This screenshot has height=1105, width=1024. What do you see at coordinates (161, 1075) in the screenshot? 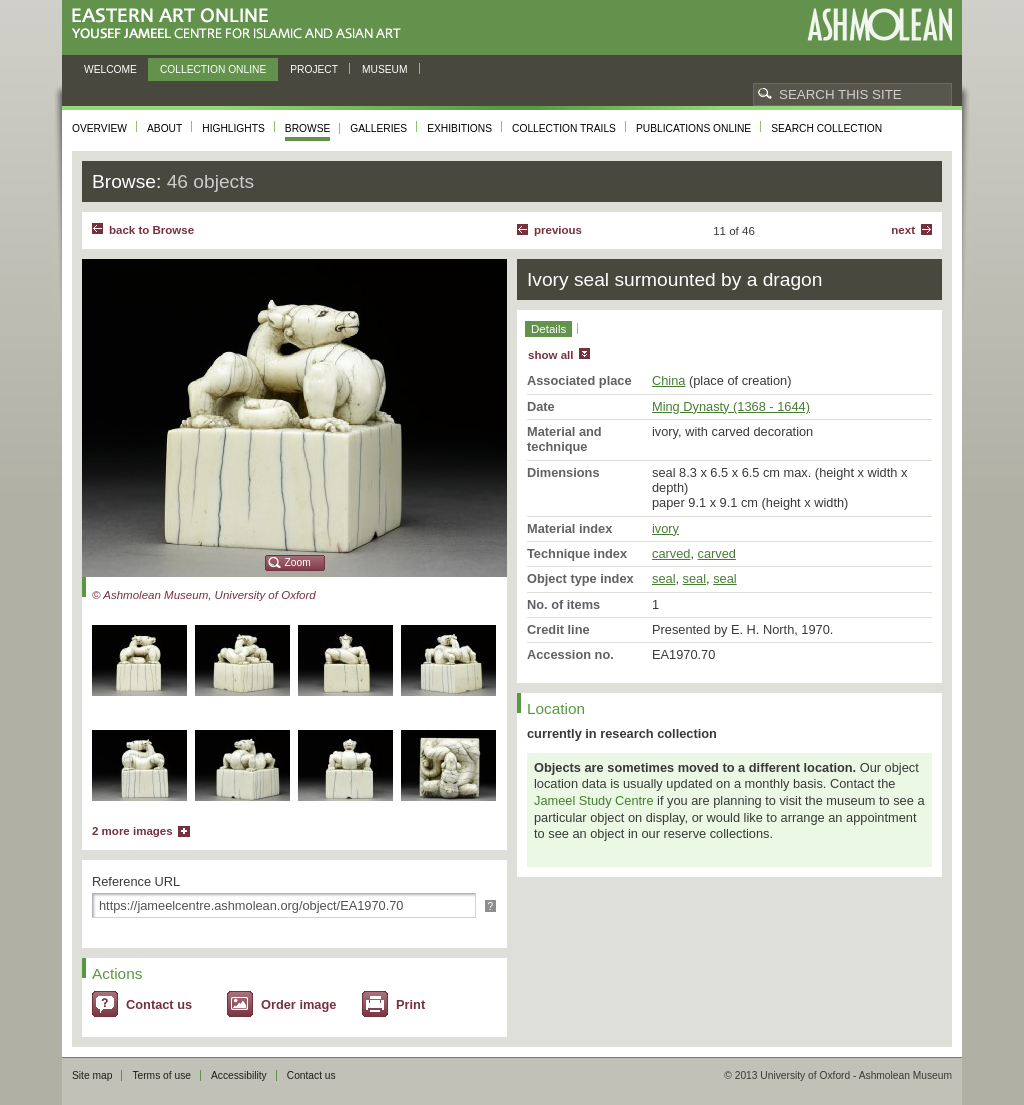
I see `Terms of use` at bounding box center [161, 1075].